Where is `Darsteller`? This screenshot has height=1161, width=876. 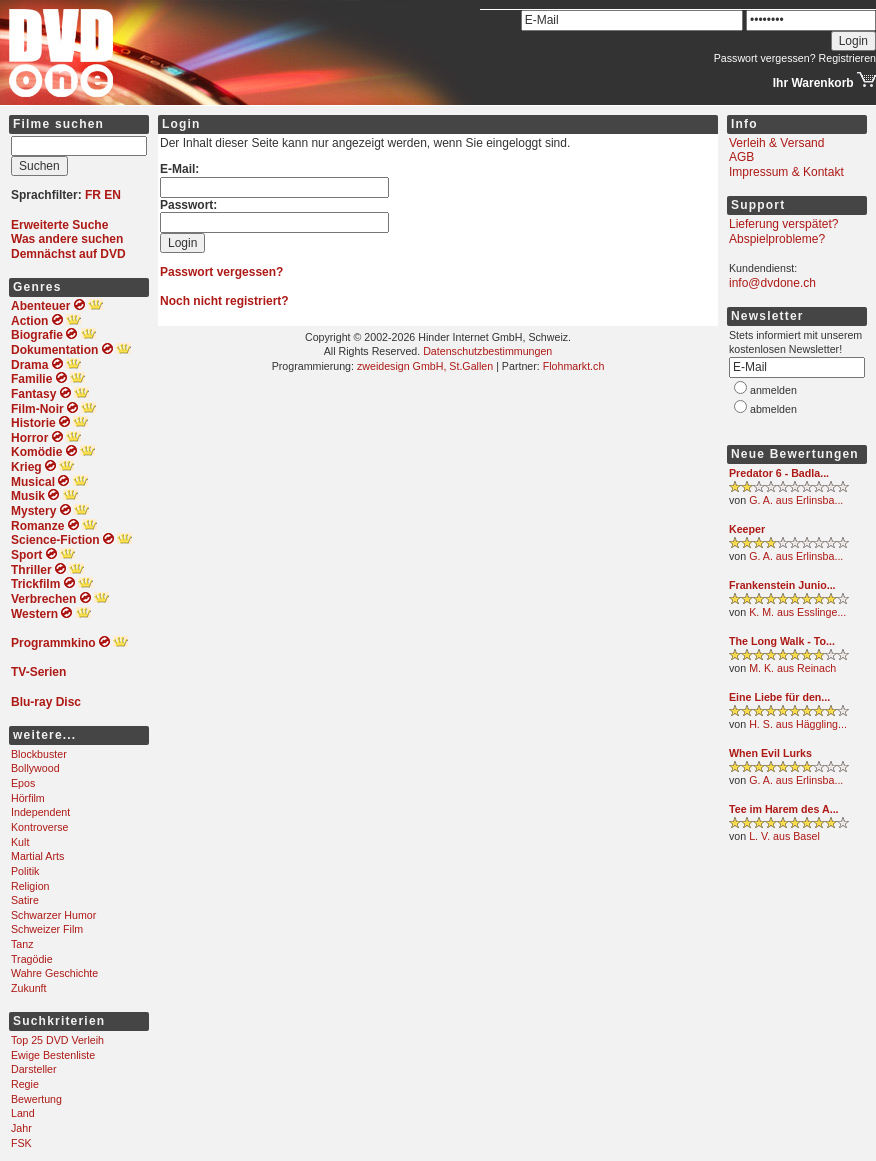 Darsteller is located at coordinates (34, 1069).